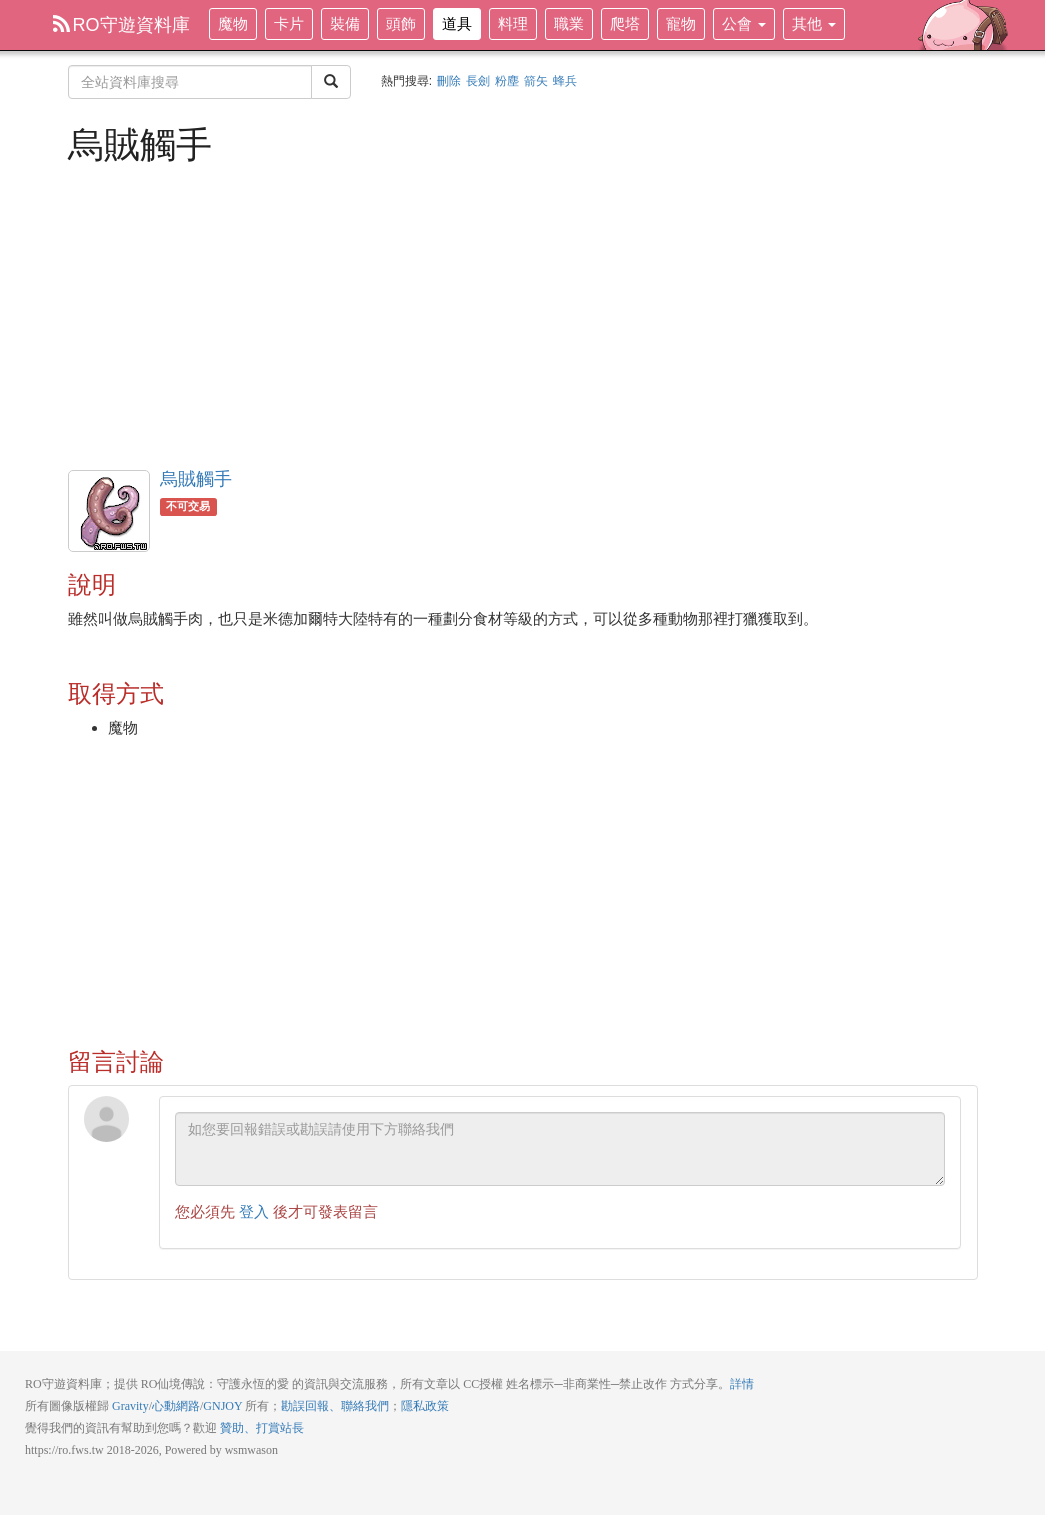 The width and height of the screenshot is (1045, 1515). What do you see at coordinates (130, 1406) in the screenshot?
I see `Gravity` at bounding box center [130, 1406].